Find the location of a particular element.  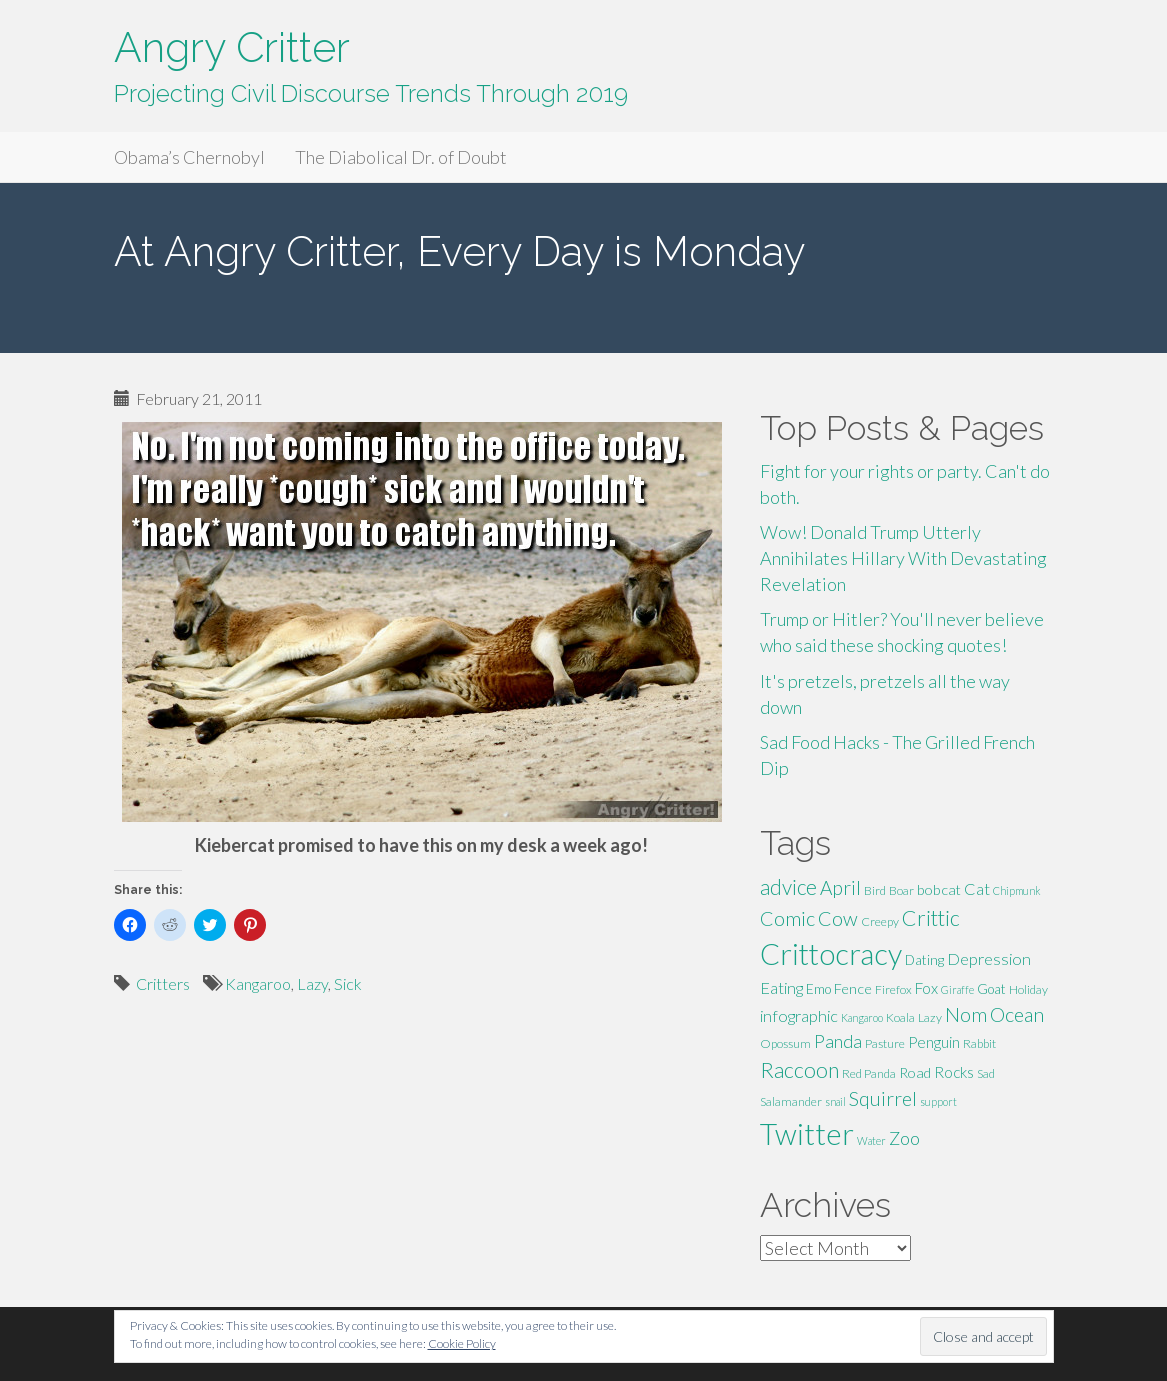

The Diabolical Dr. of Doubt is located at coordinates (401, 157).